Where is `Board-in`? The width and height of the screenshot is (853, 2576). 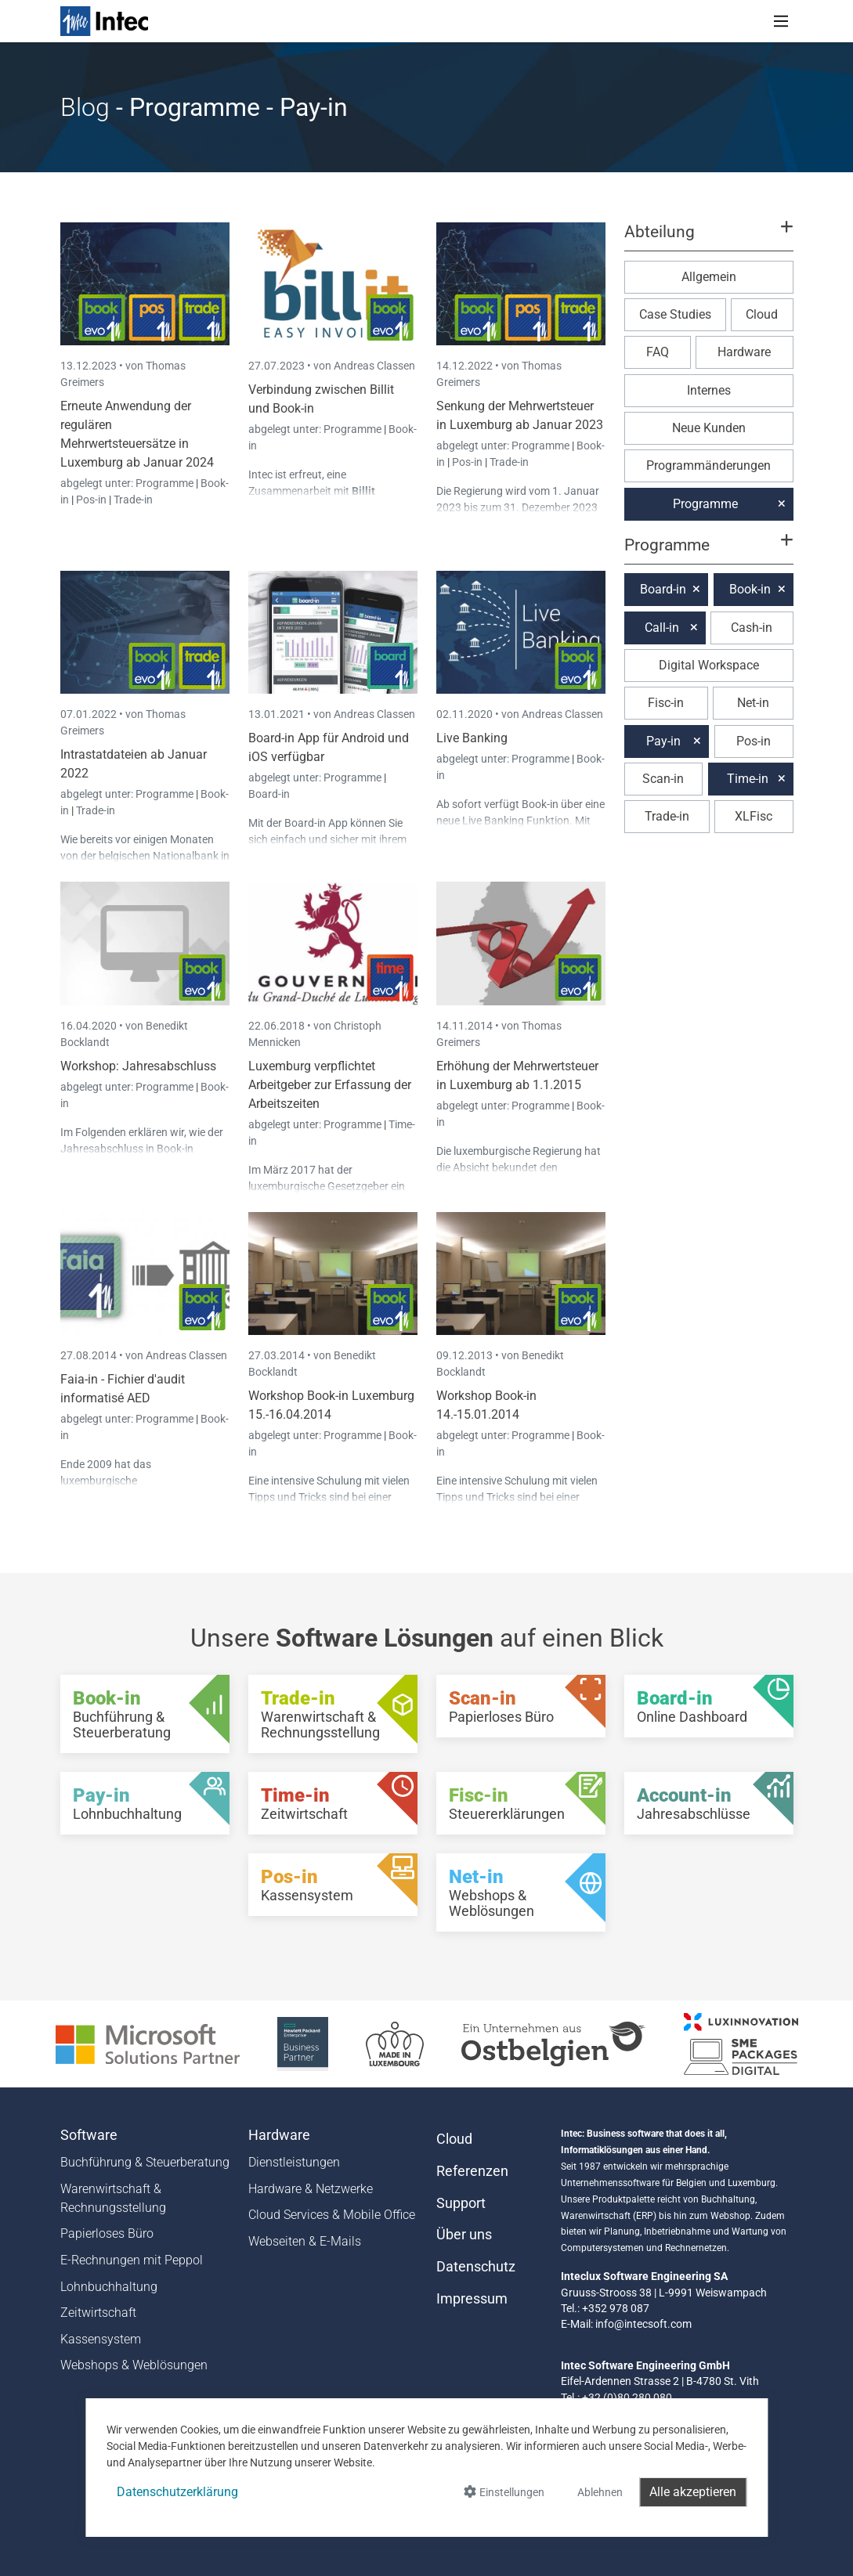 Board-in is located at coordinates (269, 794).